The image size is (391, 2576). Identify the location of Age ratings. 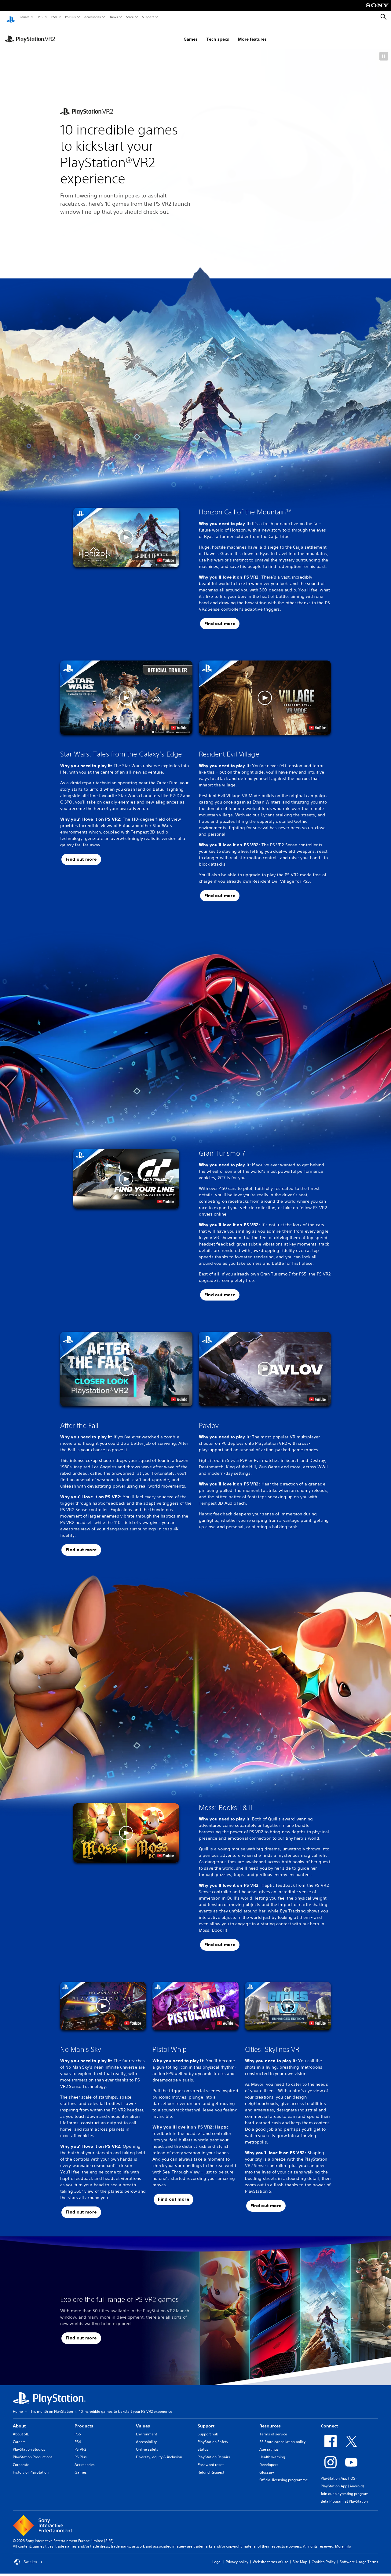
(269, 2443).